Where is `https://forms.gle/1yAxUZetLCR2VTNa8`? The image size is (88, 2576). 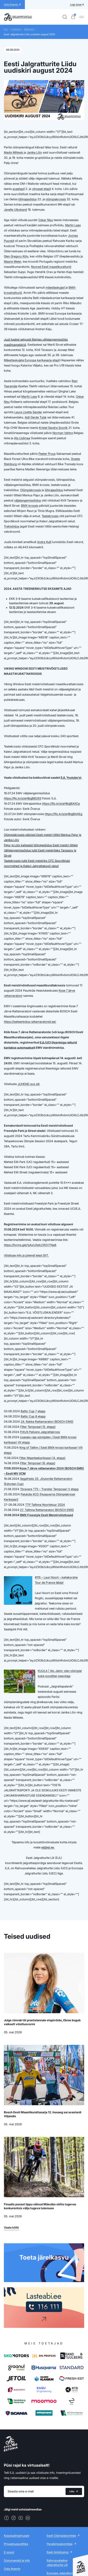
https://forms.gle/1yAxUZetLCR2VTNa8 is located at coordinates (30, 1245).